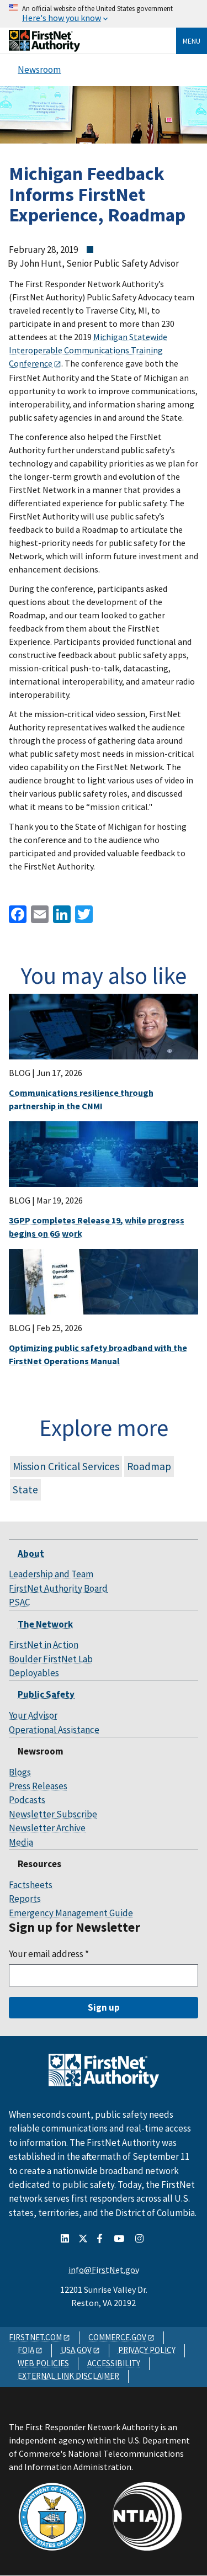 The image size is (207, 2576). What do you see at coordinates (43, 1645) in the screenshot?
I see `FirstNet in Action` at bounding box center [43, 1645].